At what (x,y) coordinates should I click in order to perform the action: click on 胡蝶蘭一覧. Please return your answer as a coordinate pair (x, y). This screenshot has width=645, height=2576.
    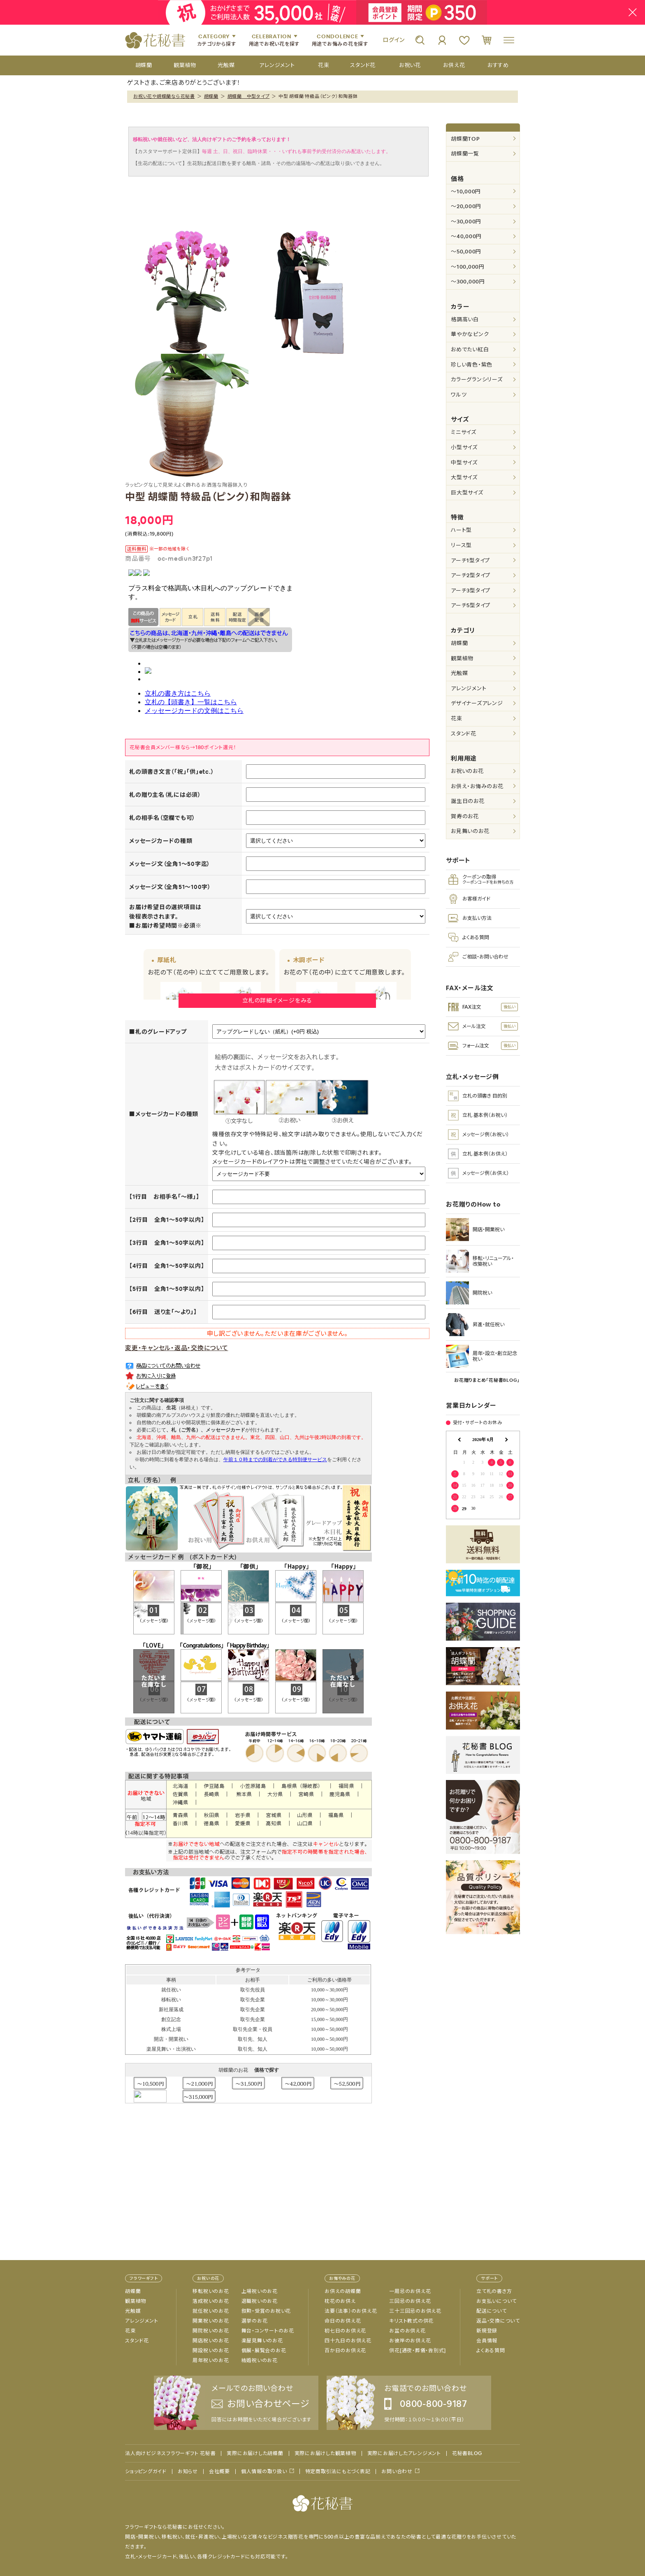
    Looking at the image, I should click on (465, 153).